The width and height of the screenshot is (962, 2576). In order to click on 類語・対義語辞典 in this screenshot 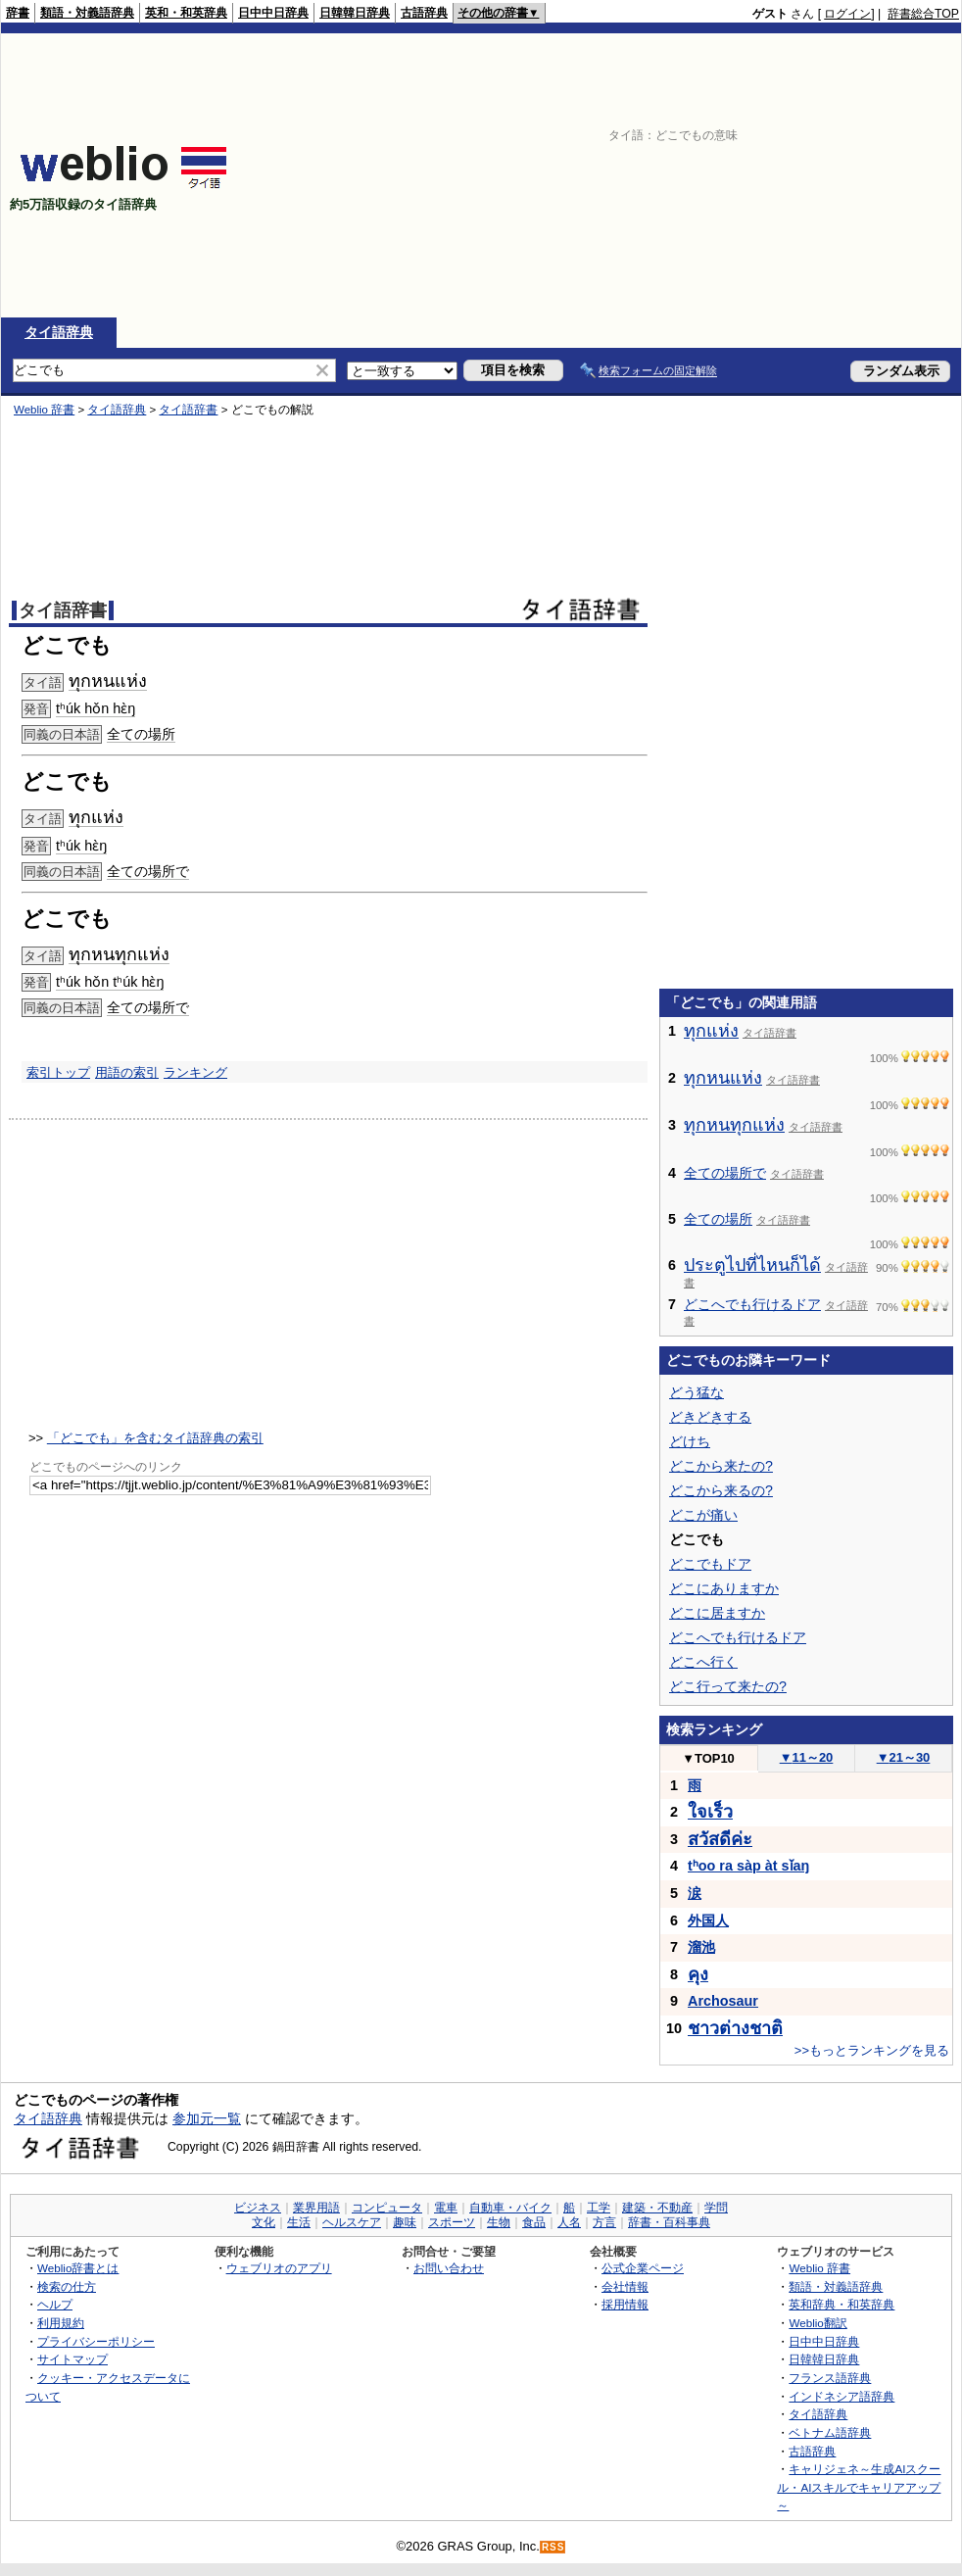, I will do `click(87, 13)`.